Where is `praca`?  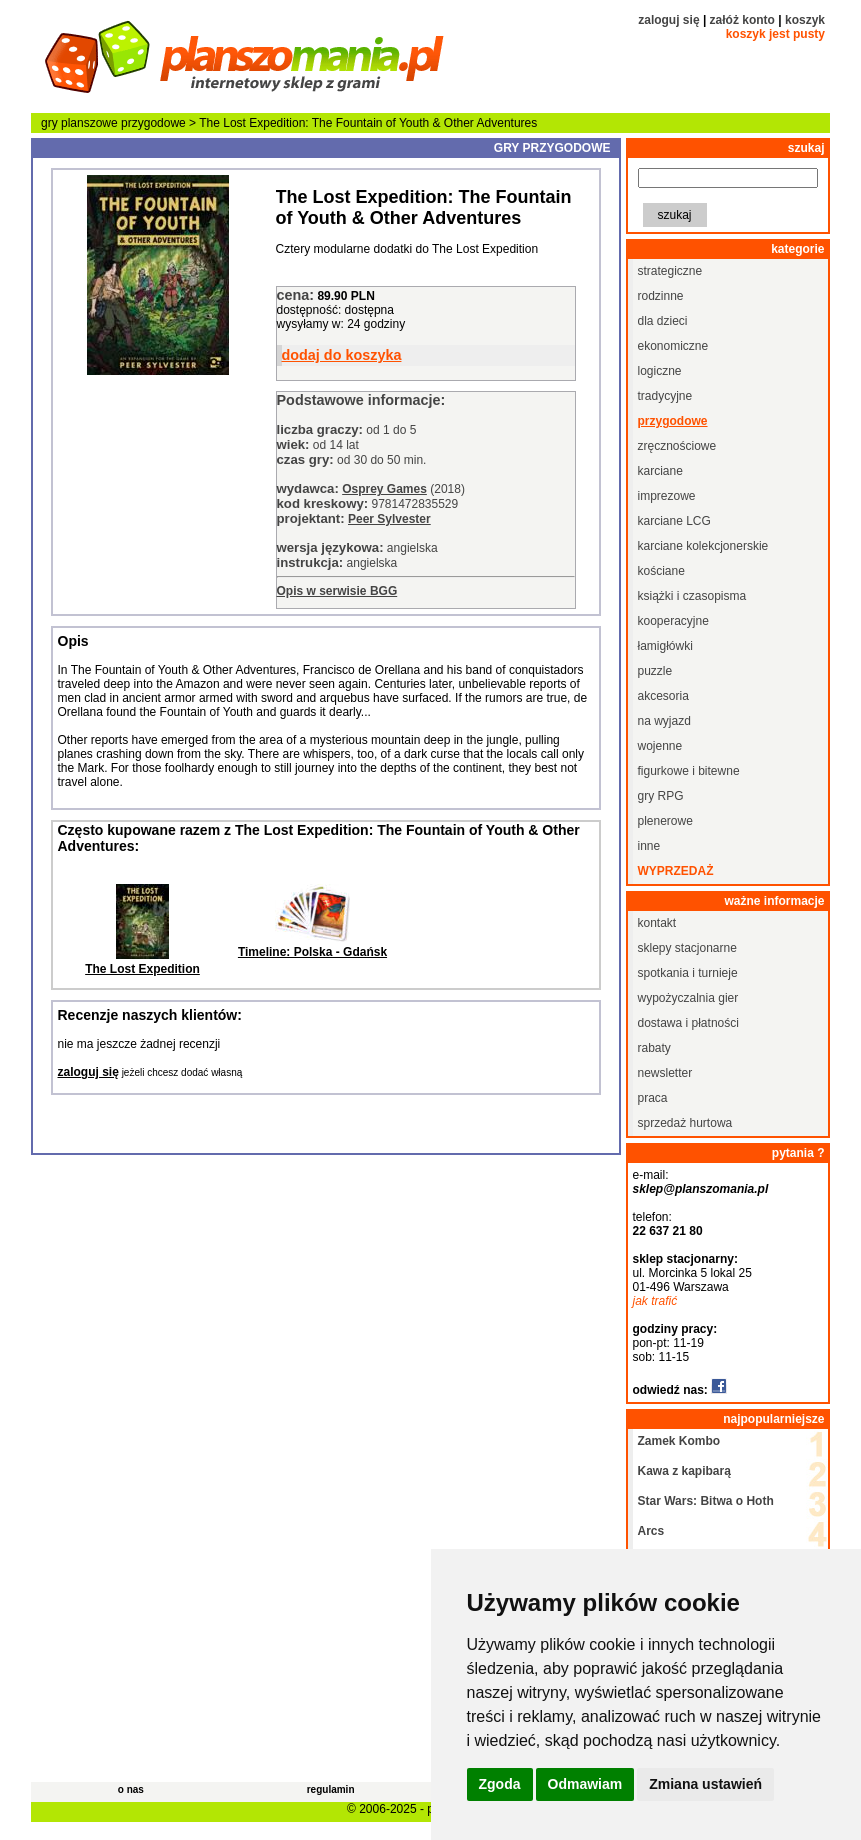 praca is located at coordinates (653, 1098).